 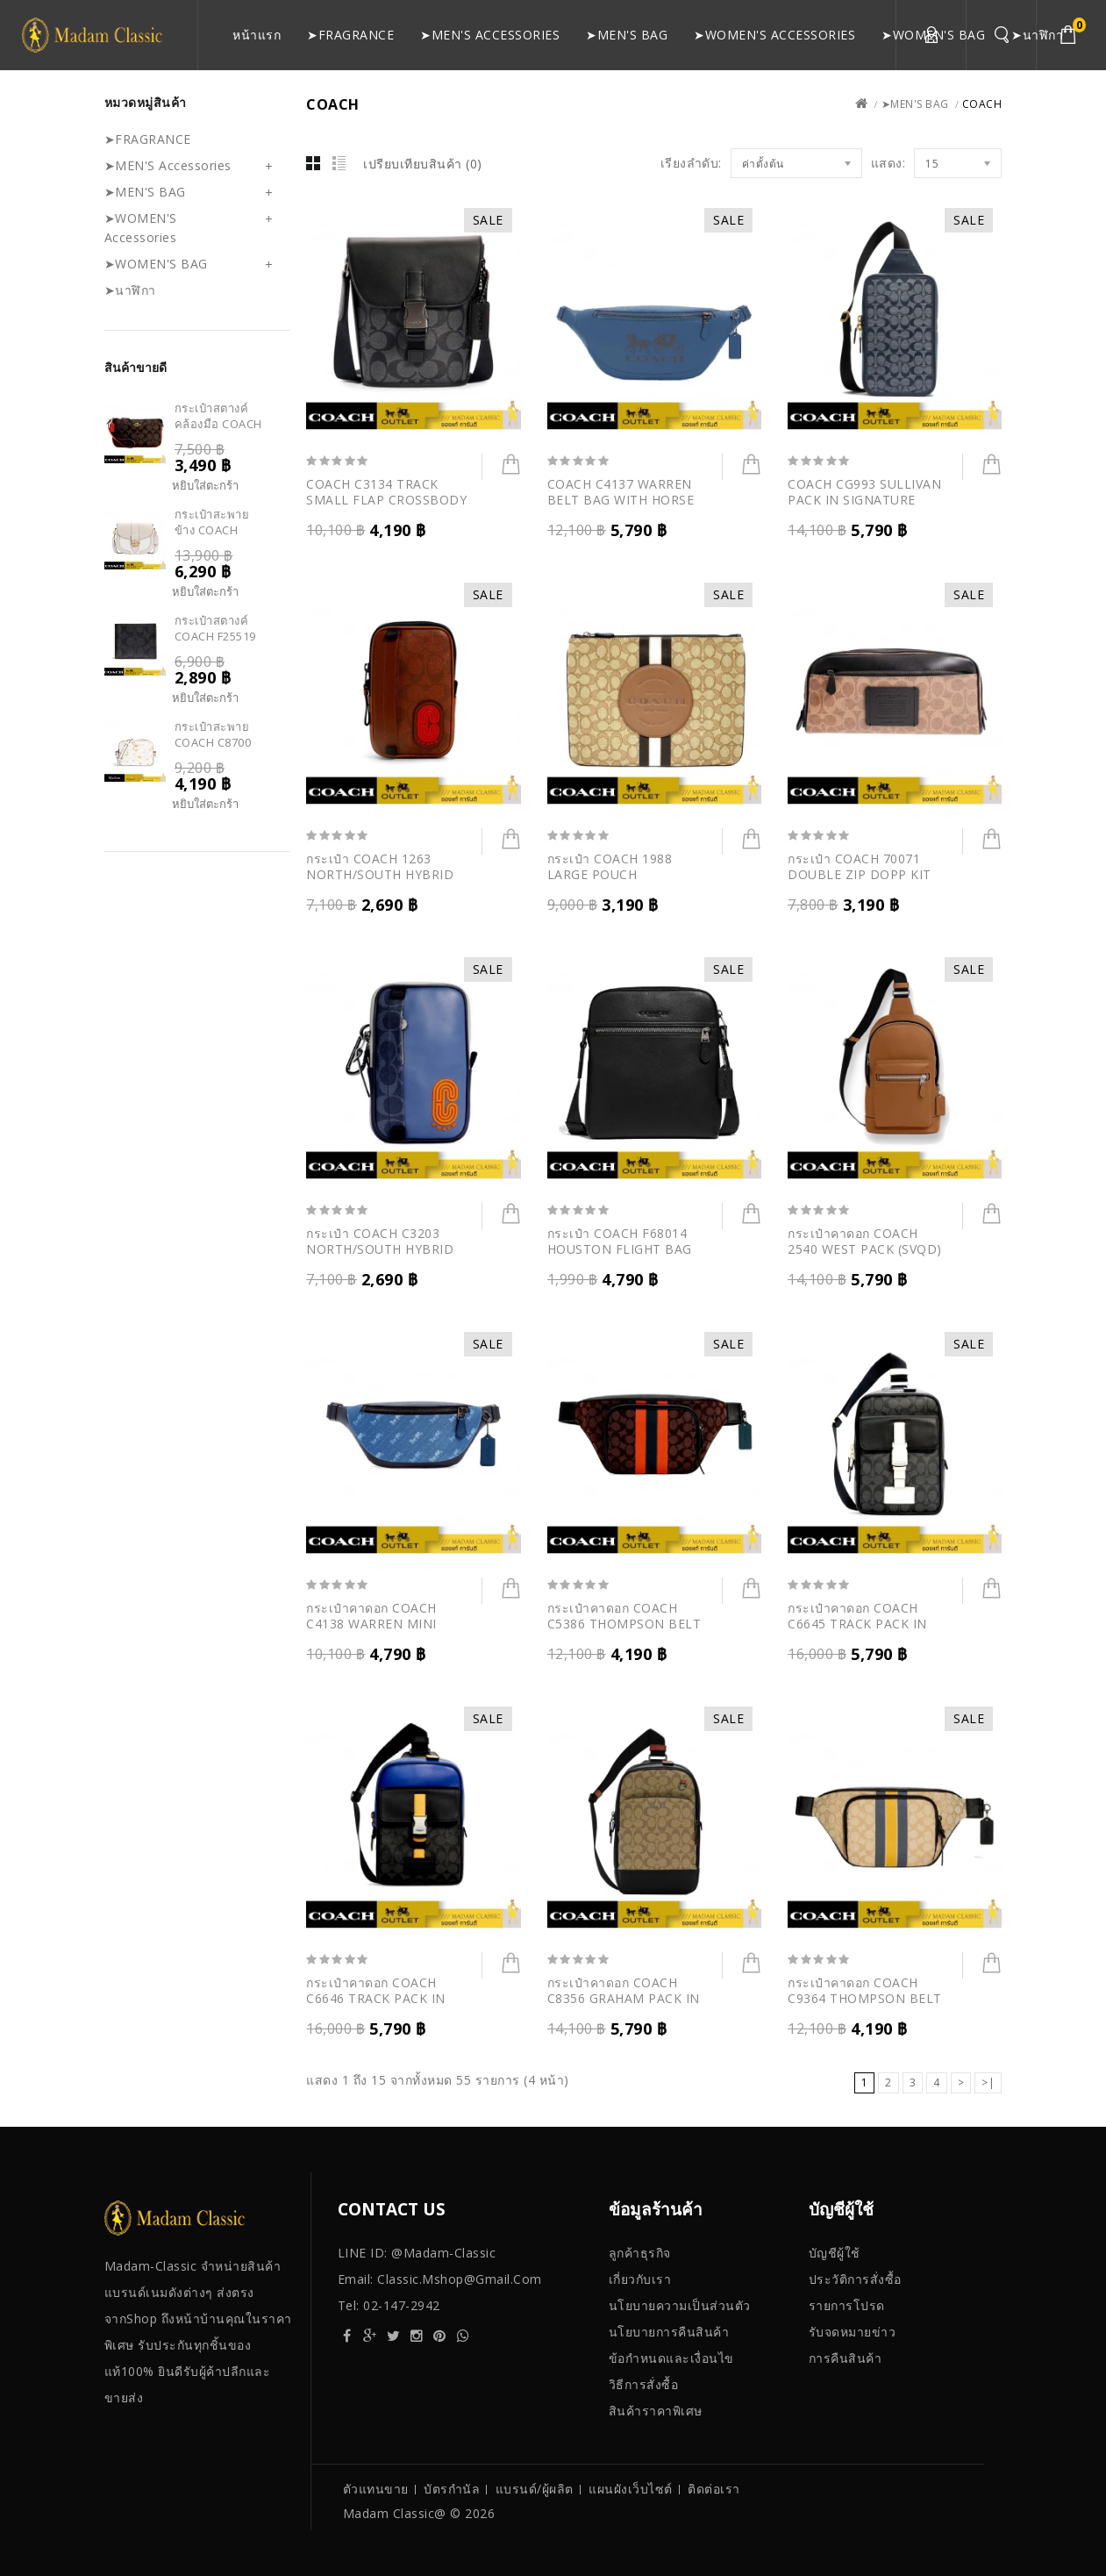 I want to click on classic.mshop@gmail.com, so click(x=459, y=2279).